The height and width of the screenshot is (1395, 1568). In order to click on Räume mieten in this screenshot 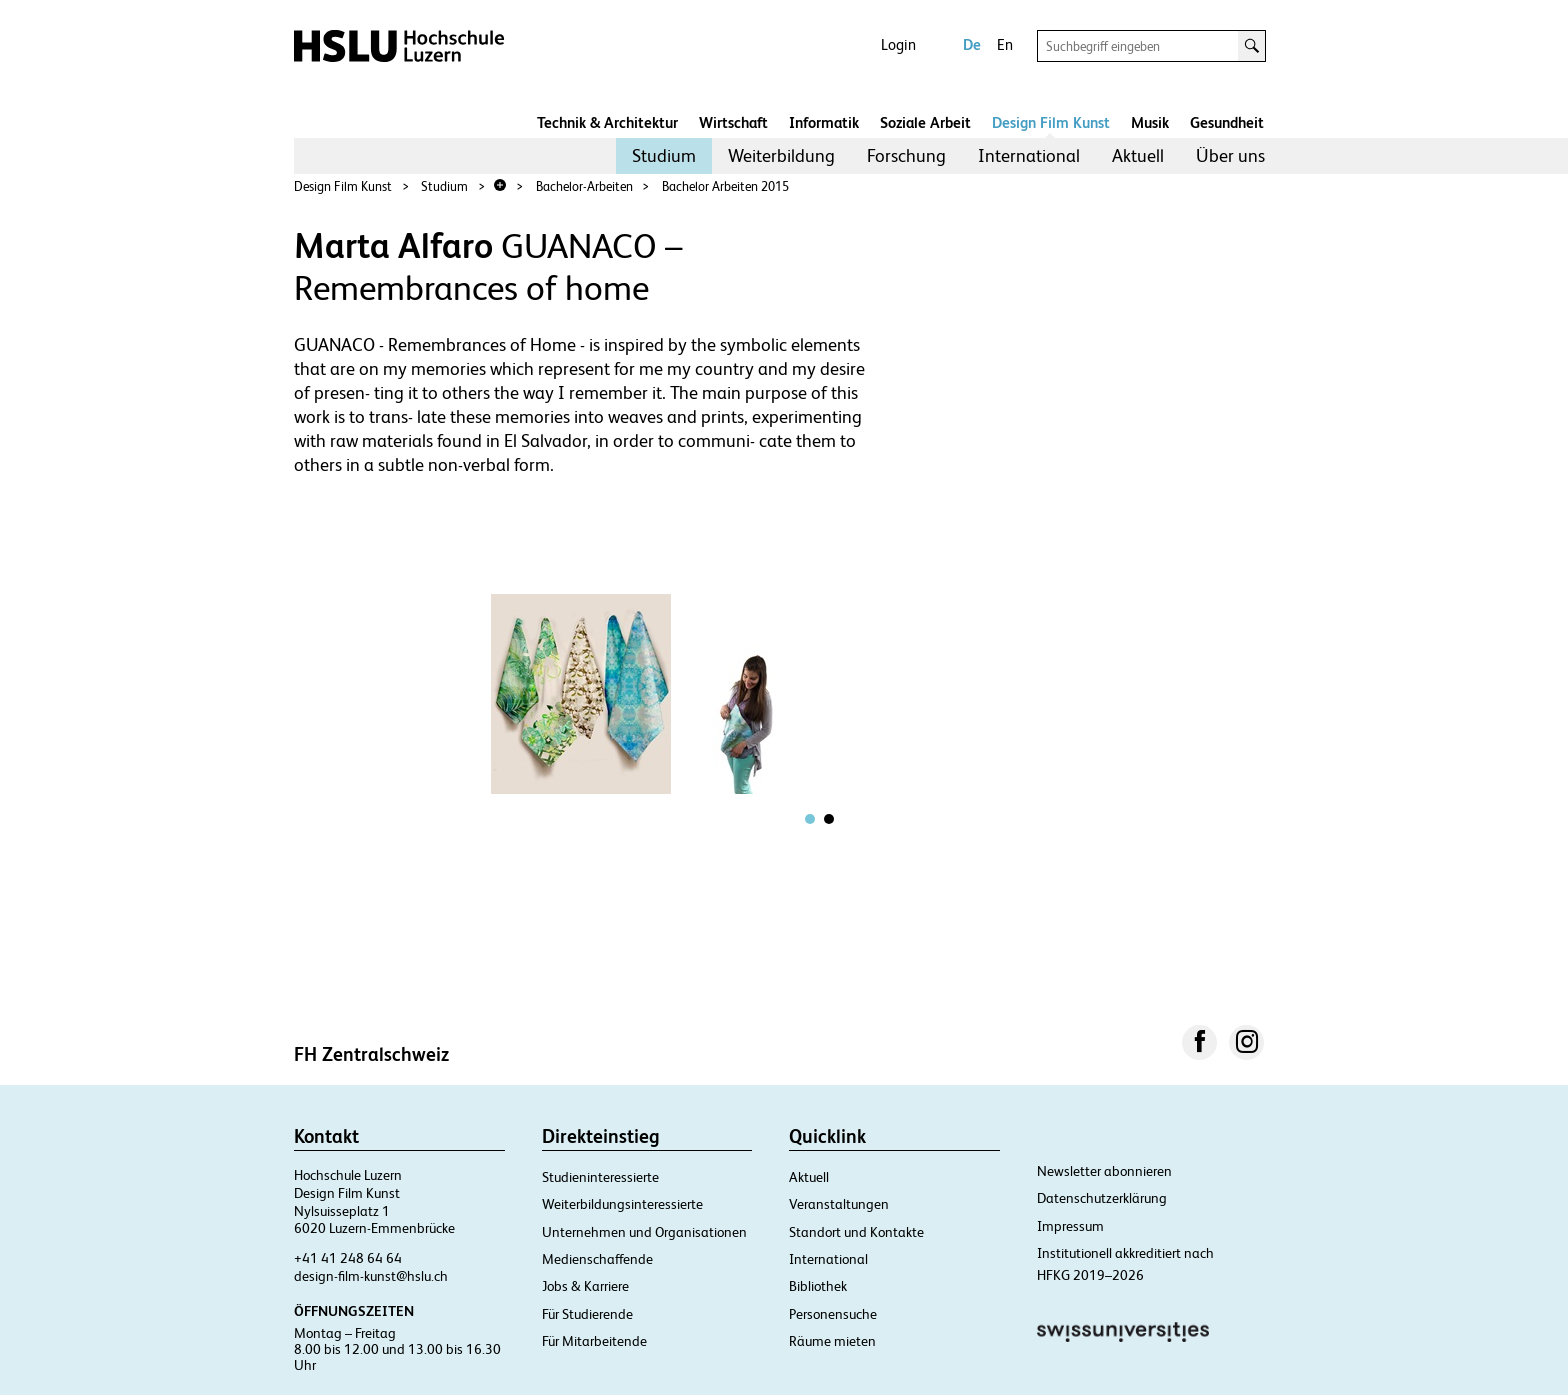, I will do `click(832, 1341)`.